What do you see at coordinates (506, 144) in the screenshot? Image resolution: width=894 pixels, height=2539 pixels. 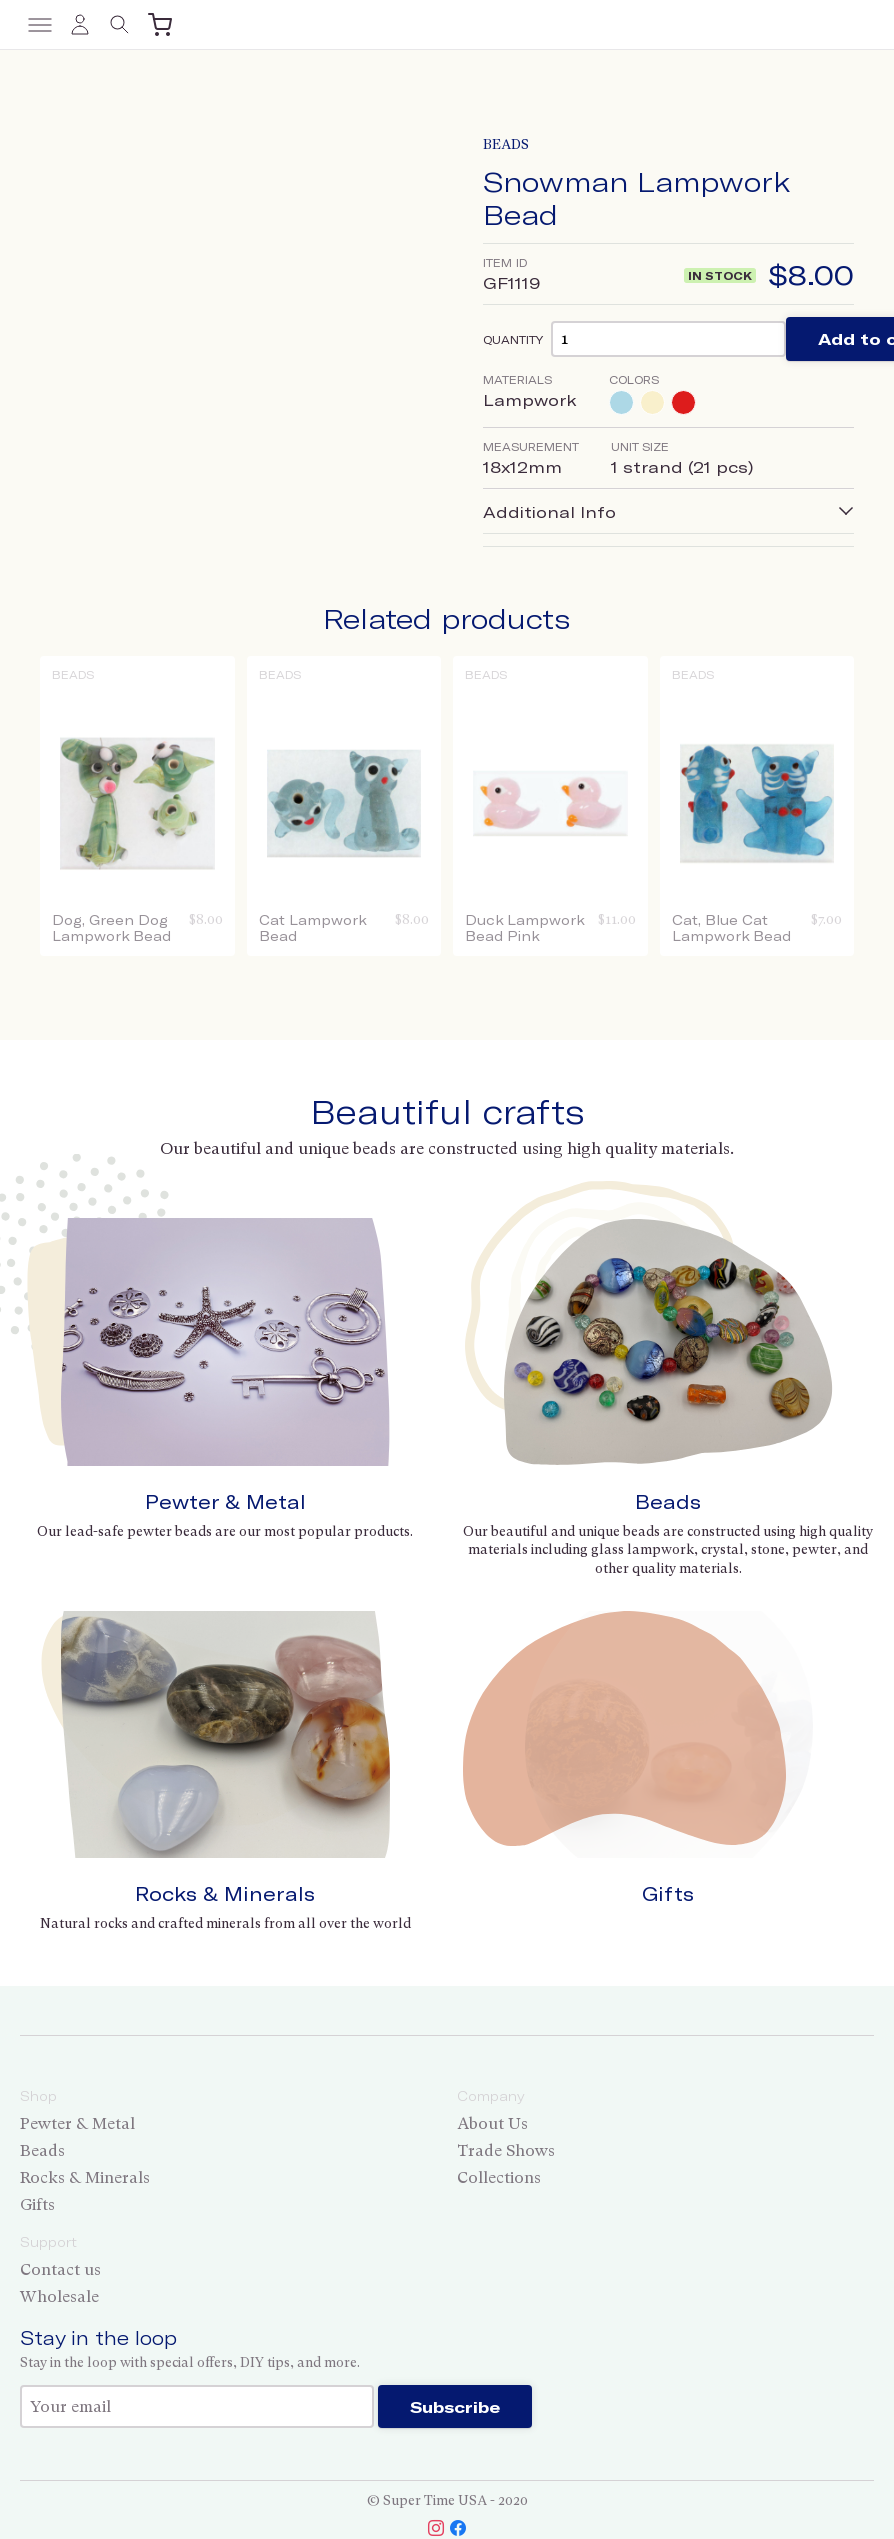 I see `Beads` at bounding box center [506, 144].